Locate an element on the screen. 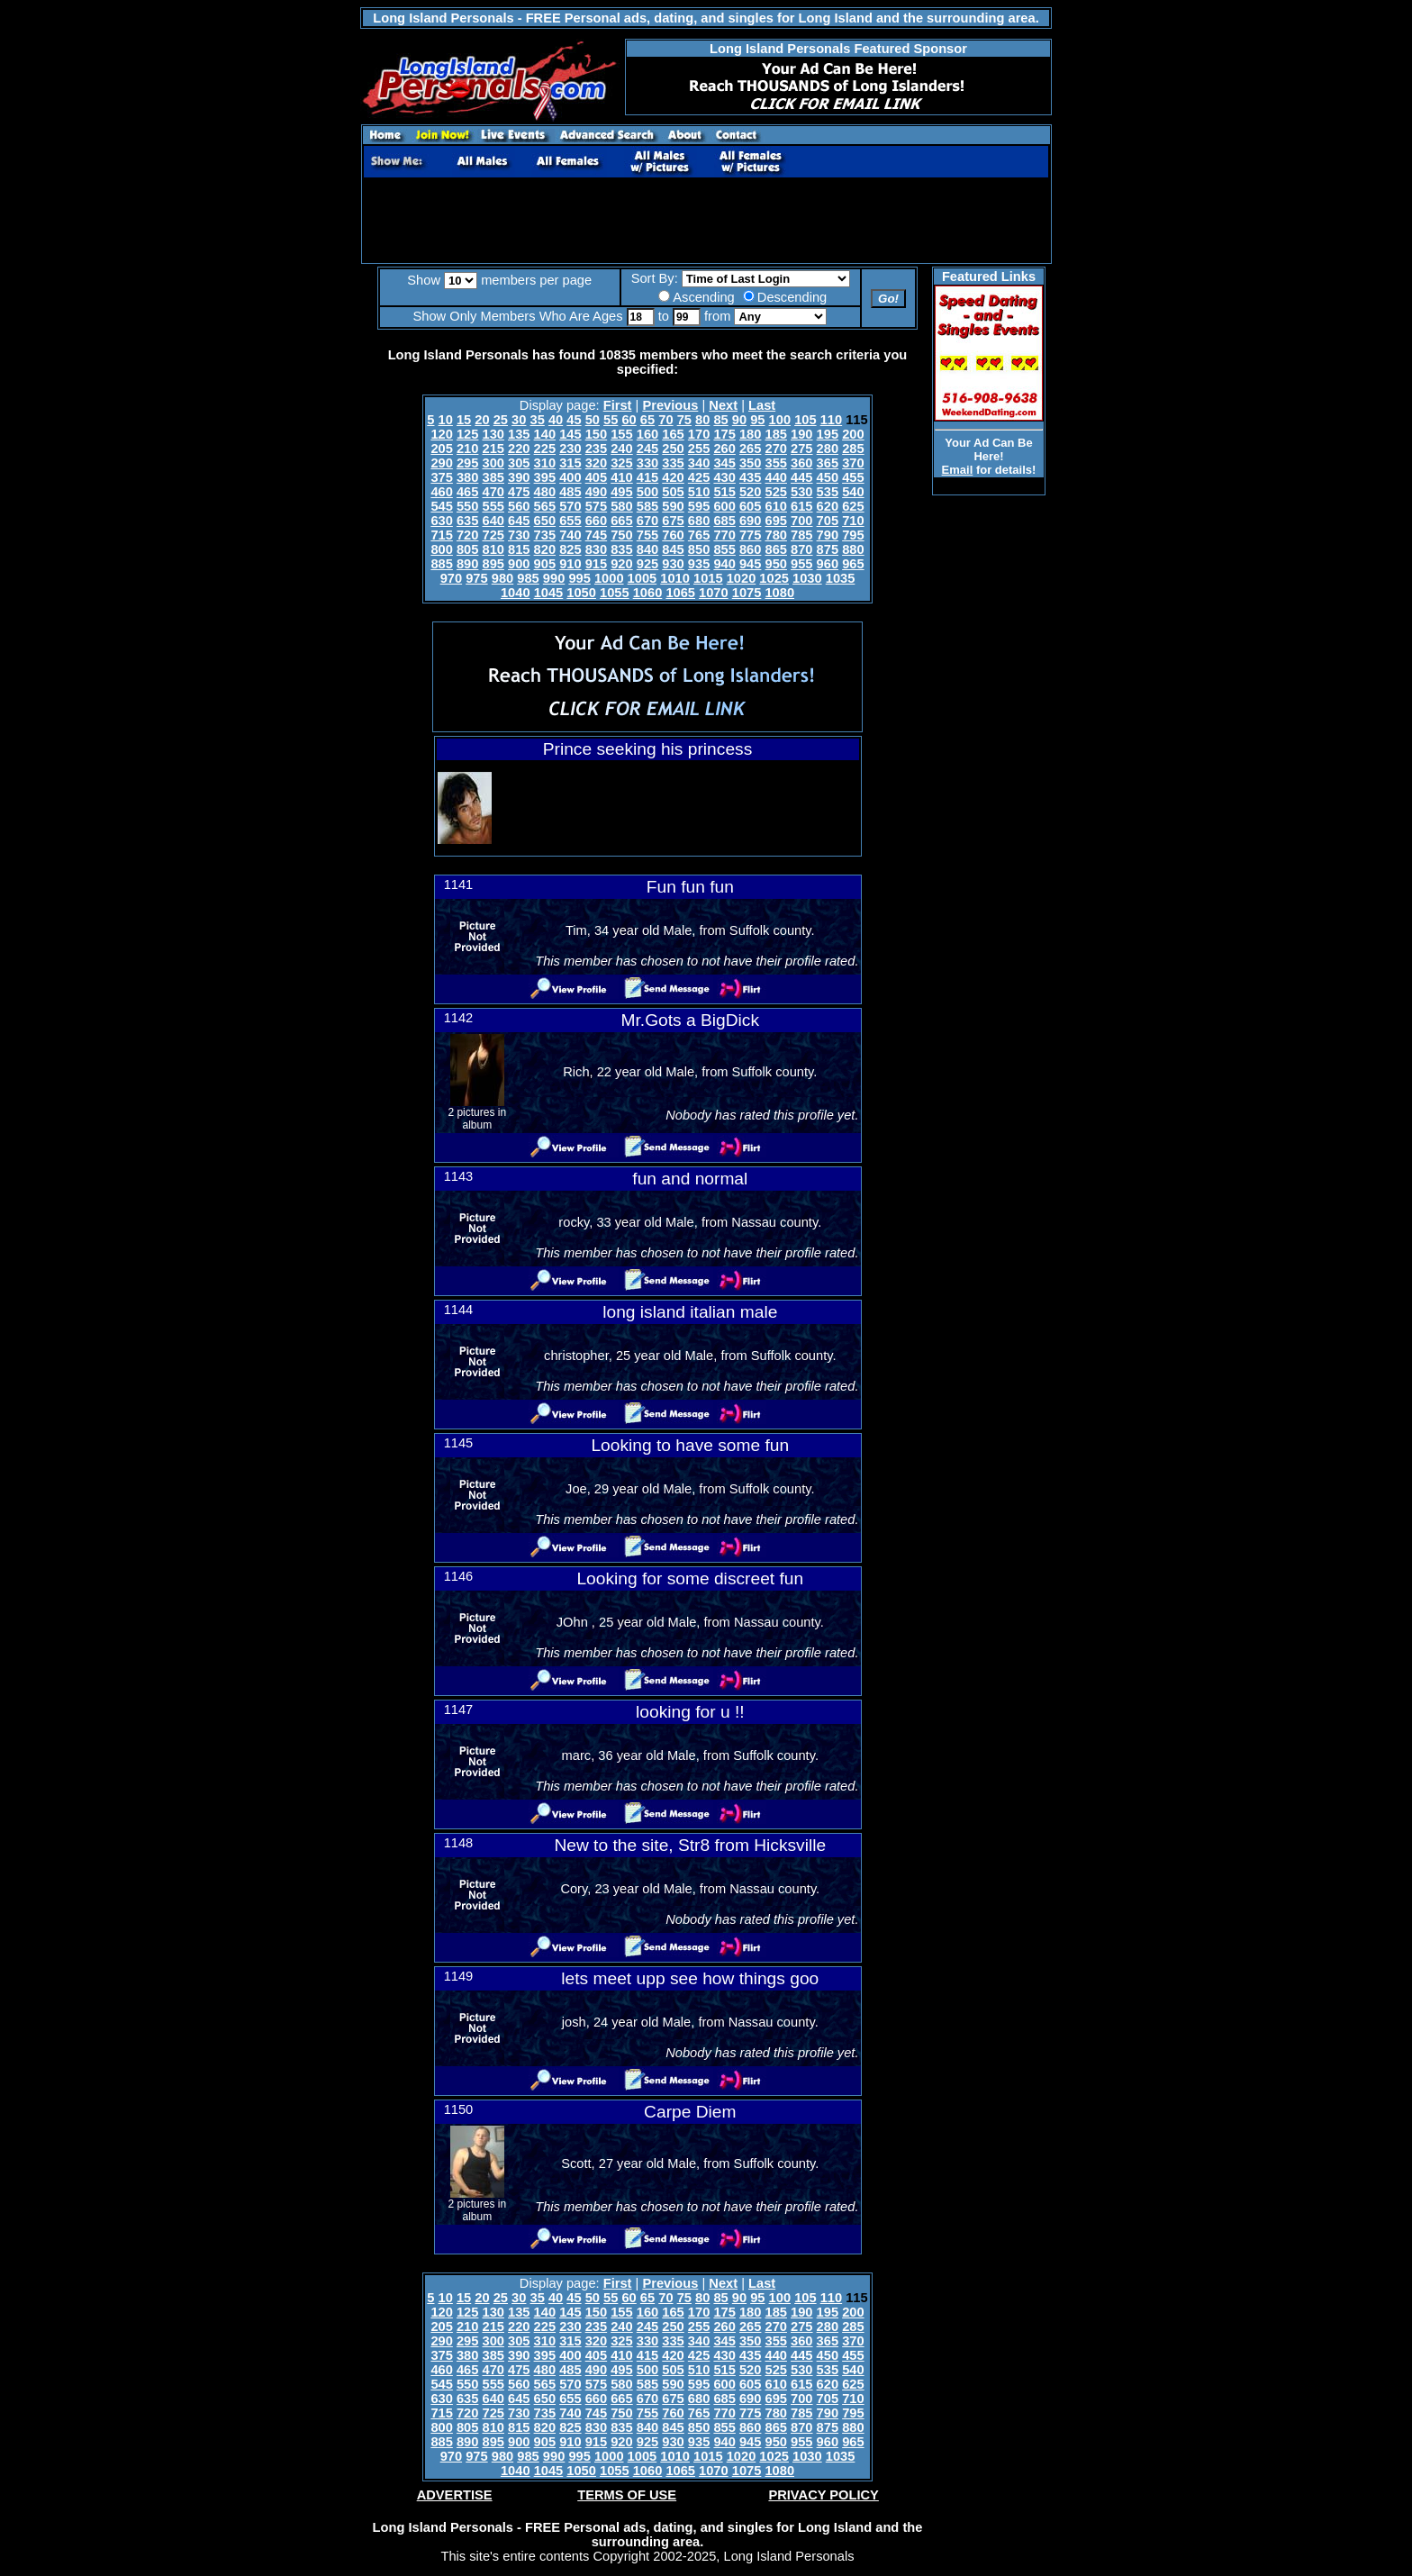 Image resolution: width=1412 pixels, height=2576 pixels. 265 is located at coordinates (750, 448).